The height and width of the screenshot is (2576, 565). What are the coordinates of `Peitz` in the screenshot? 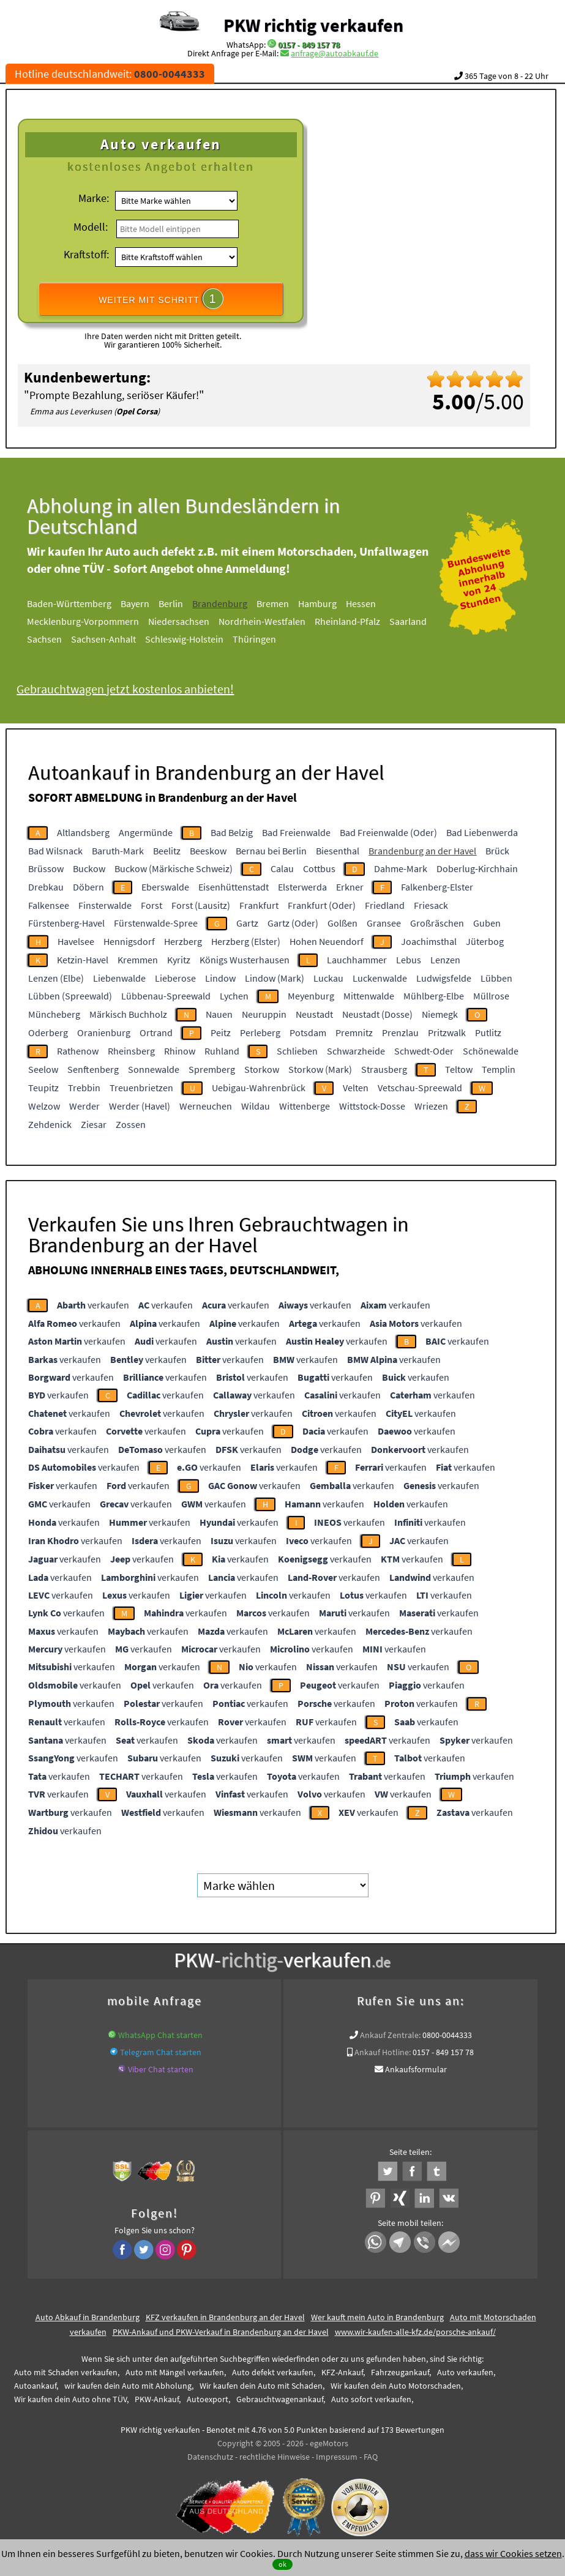 It's located at (221, 1032).